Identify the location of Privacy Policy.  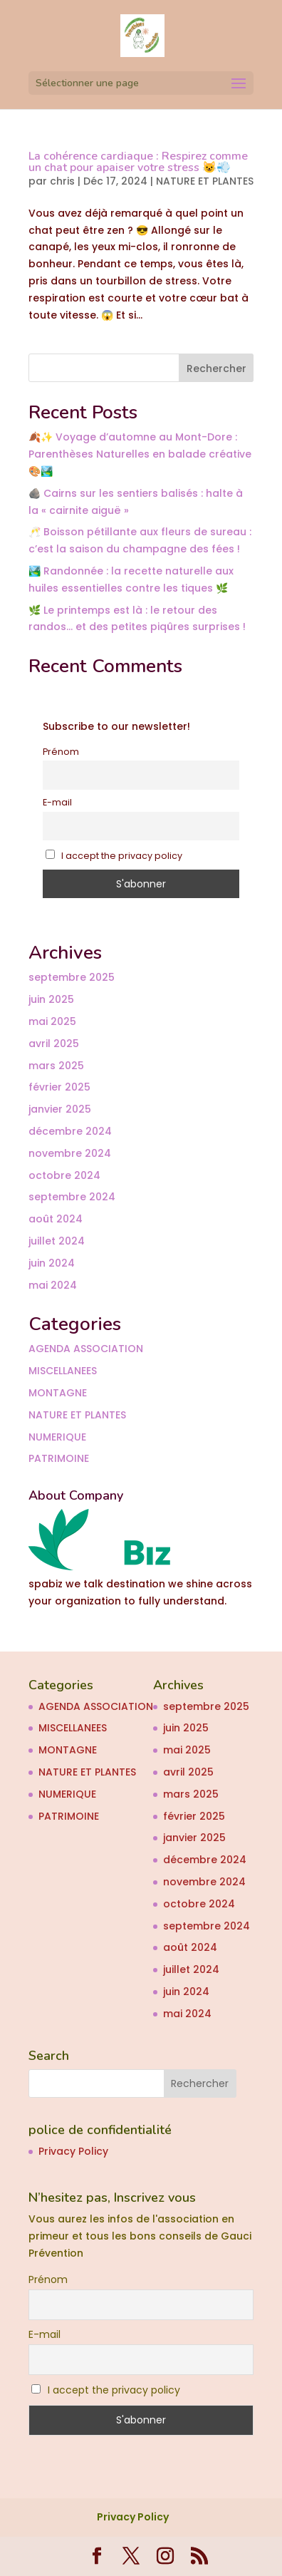
(73, 2151).